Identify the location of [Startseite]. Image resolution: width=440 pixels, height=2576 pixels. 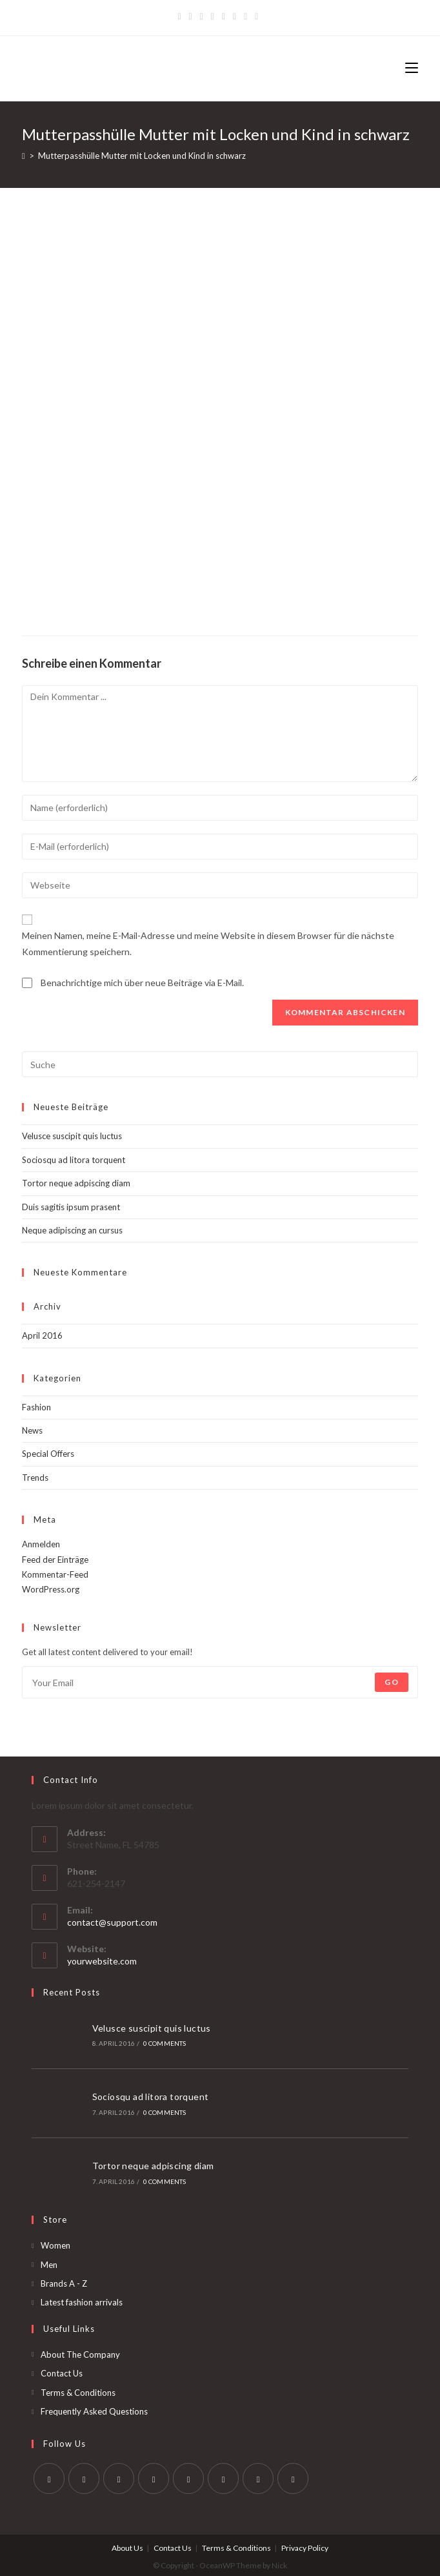
(23, 155).